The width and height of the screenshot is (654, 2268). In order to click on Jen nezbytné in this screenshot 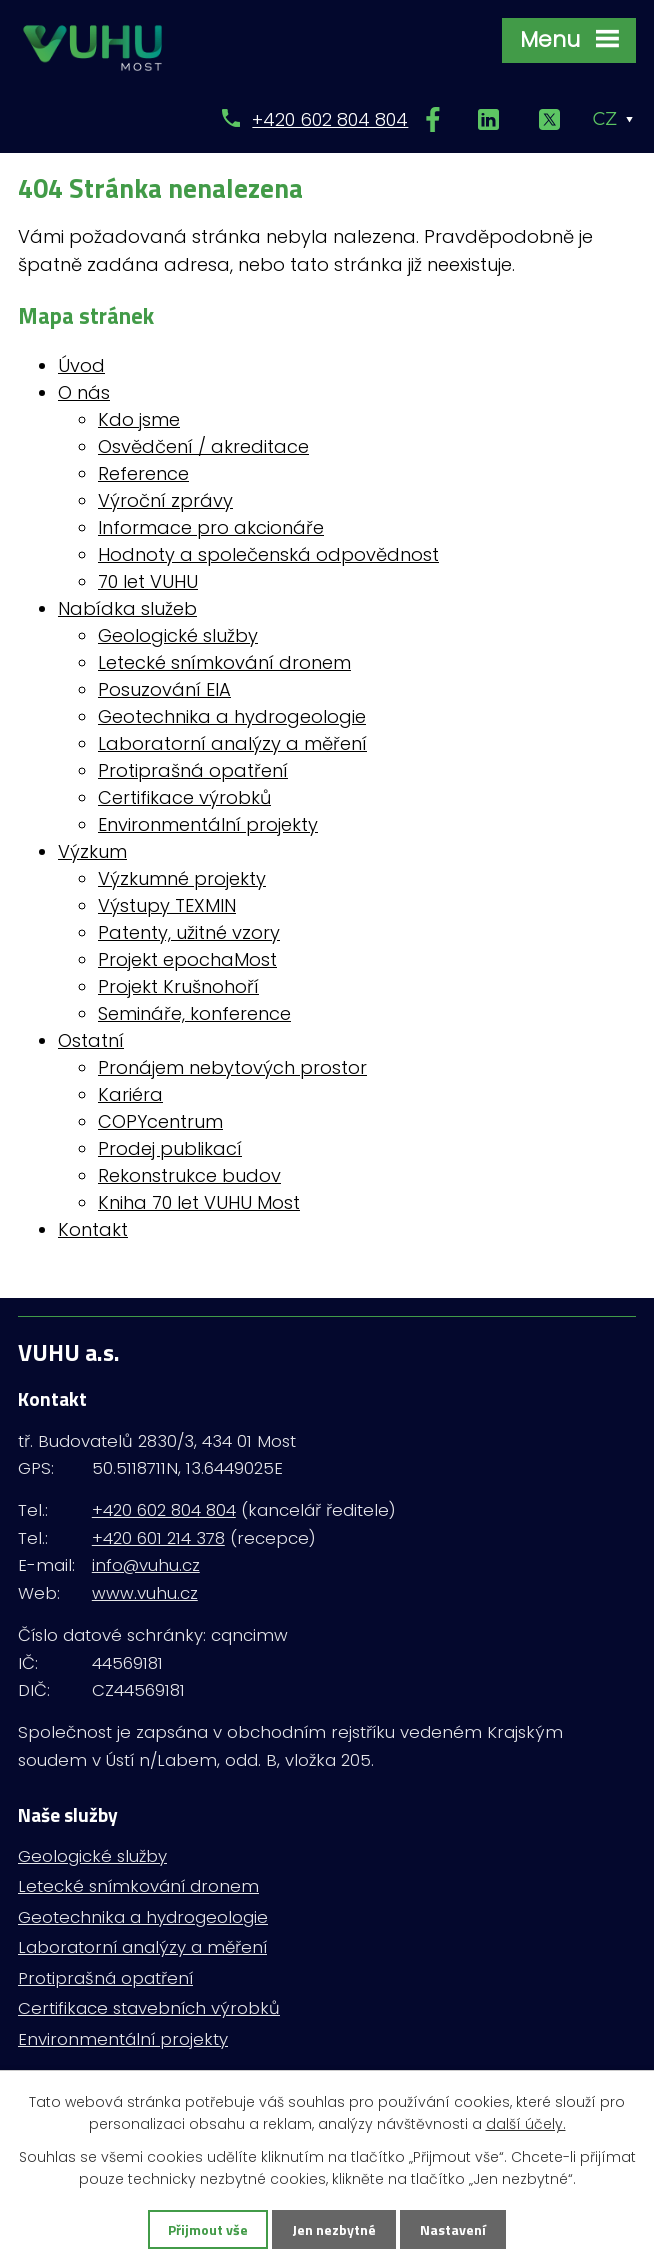, I will do `click(334, 2229)`.